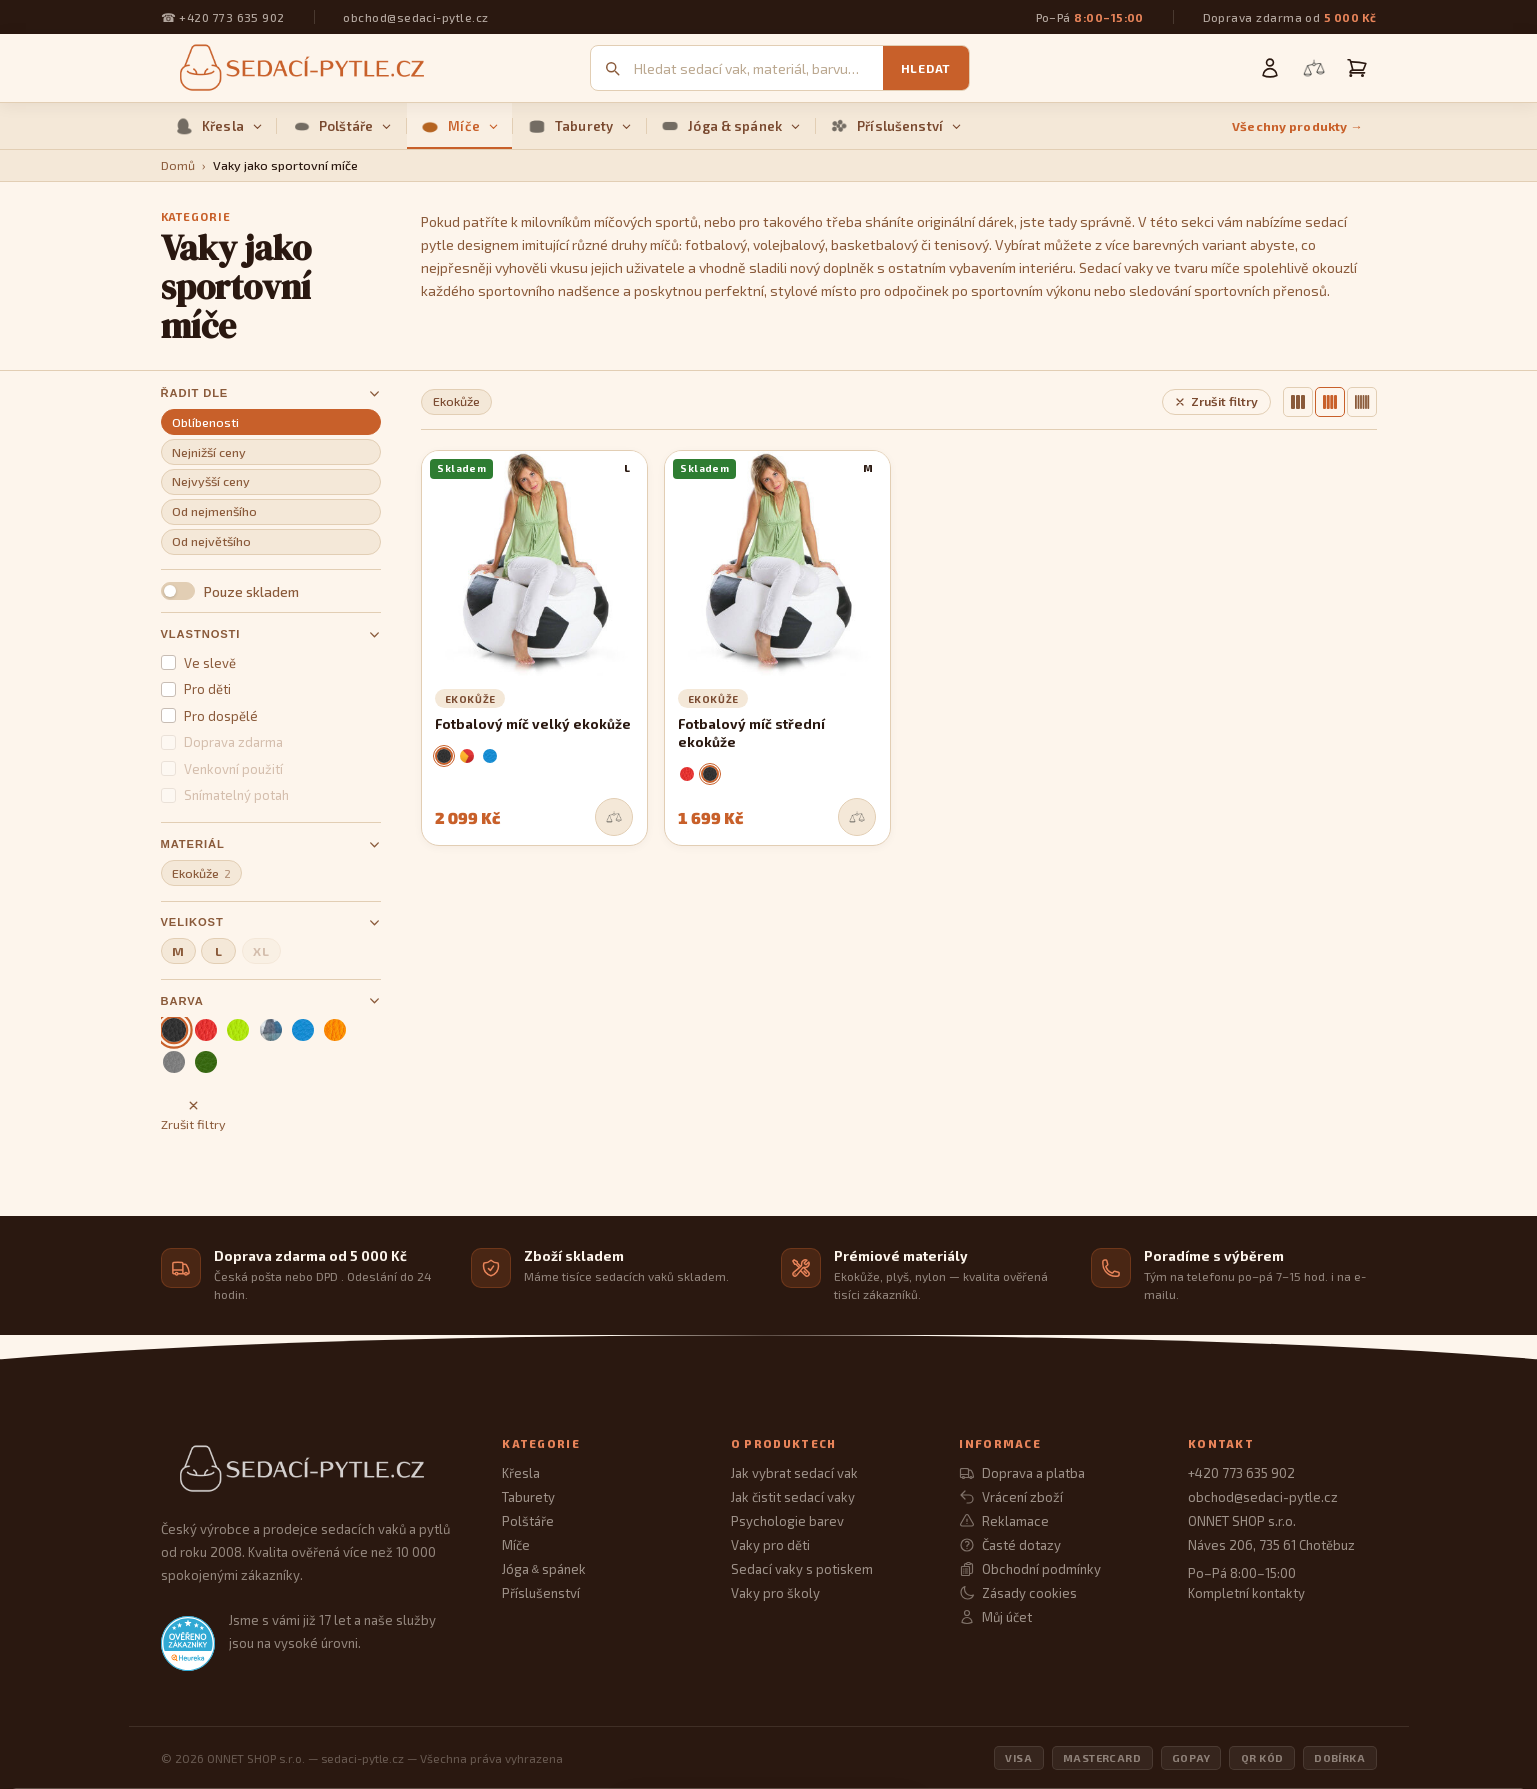 The height and width of the screenshot is (1789, 1537). Describe the element at coordinates (201, 873) in the screenshot. I see `Ekokůže` at that location.